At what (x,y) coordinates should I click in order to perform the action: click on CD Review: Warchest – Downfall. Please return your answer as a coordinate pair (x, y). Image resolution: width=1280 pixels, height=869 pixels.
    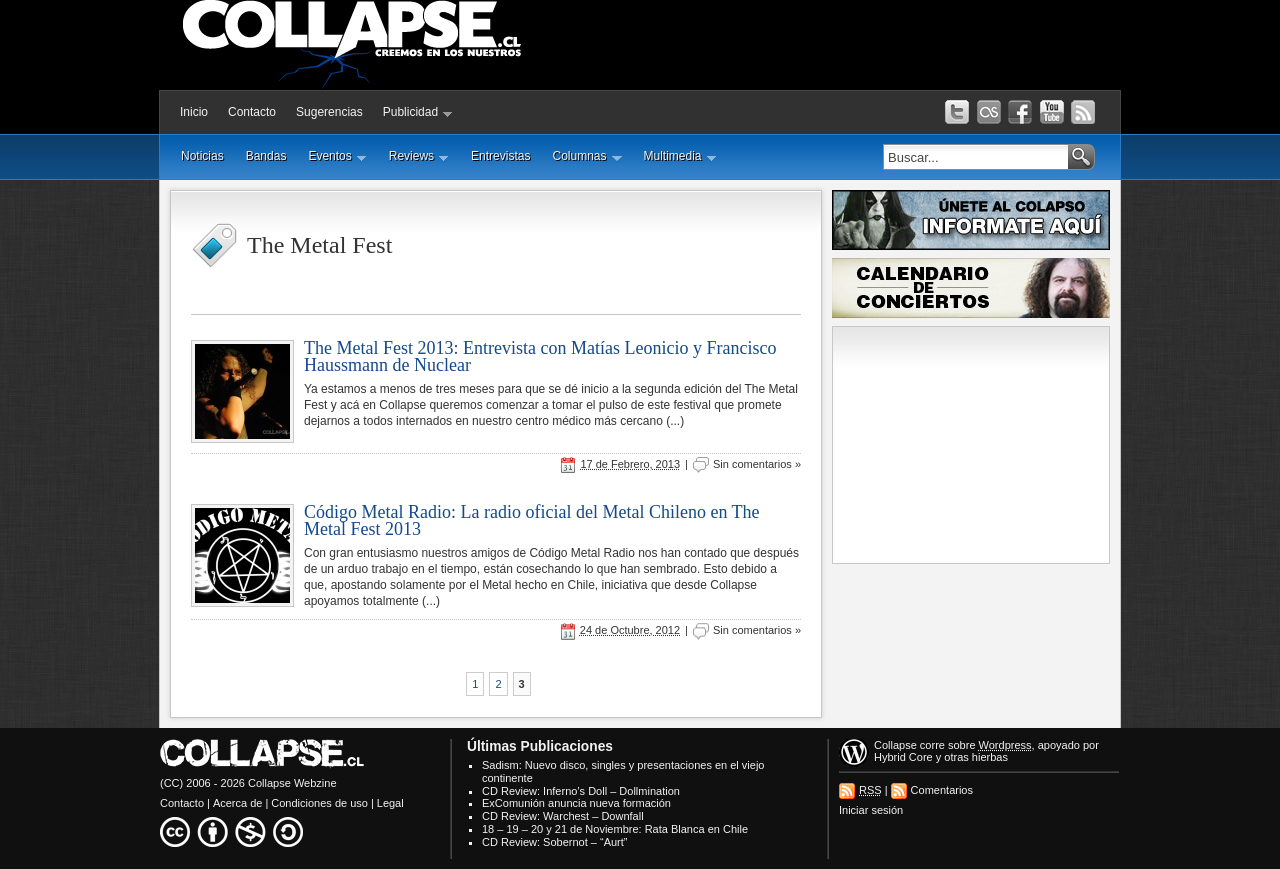
    Looking at the image, I should click on (563, 816).